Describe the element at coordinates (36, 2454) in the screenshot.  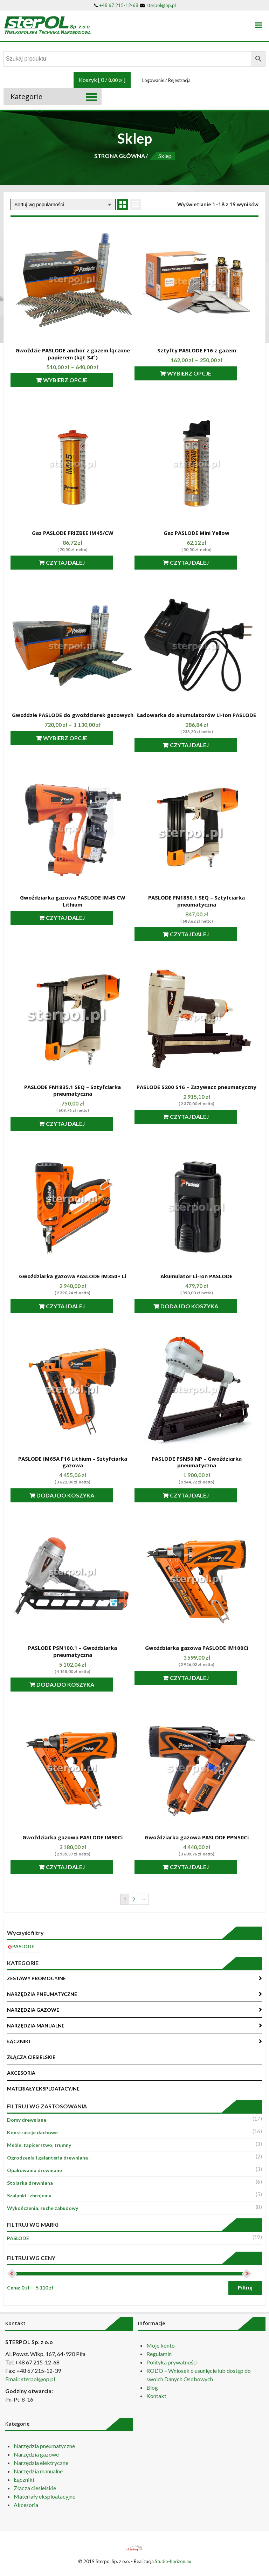
I see `Narzędzia gazowe` at that location.